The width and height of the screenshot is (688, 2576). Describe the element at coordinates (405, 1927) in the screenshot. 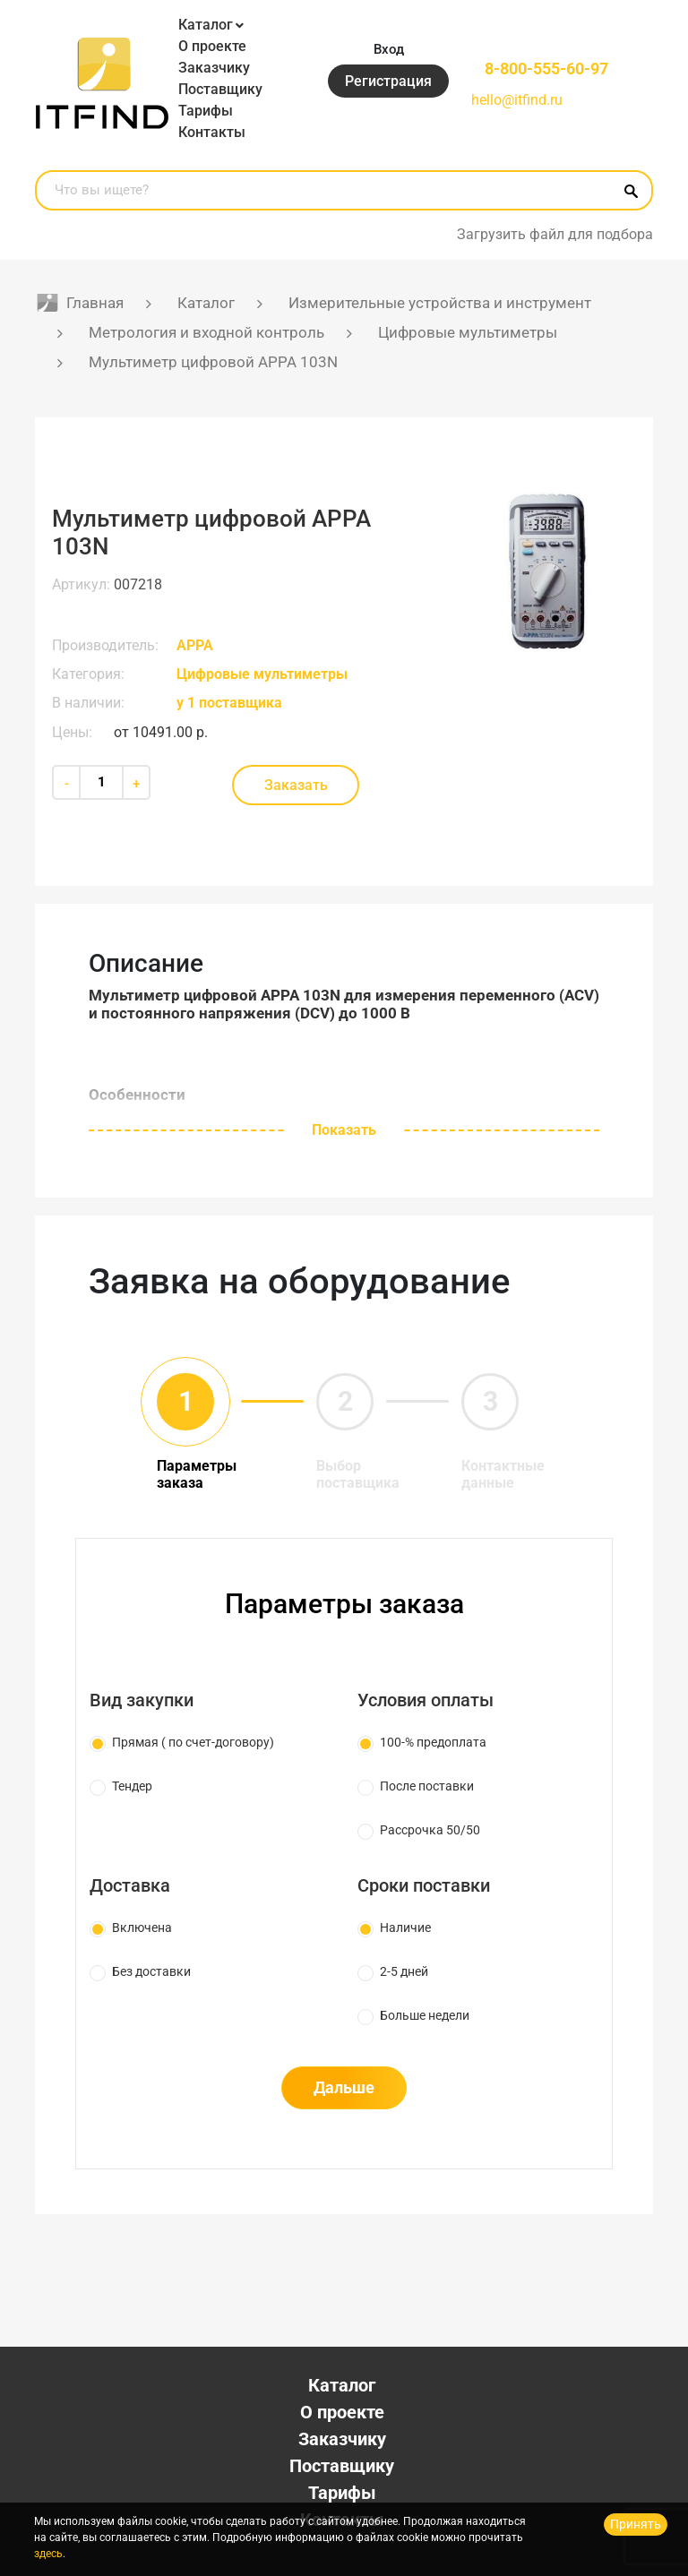

I see `Наличие` at that location.